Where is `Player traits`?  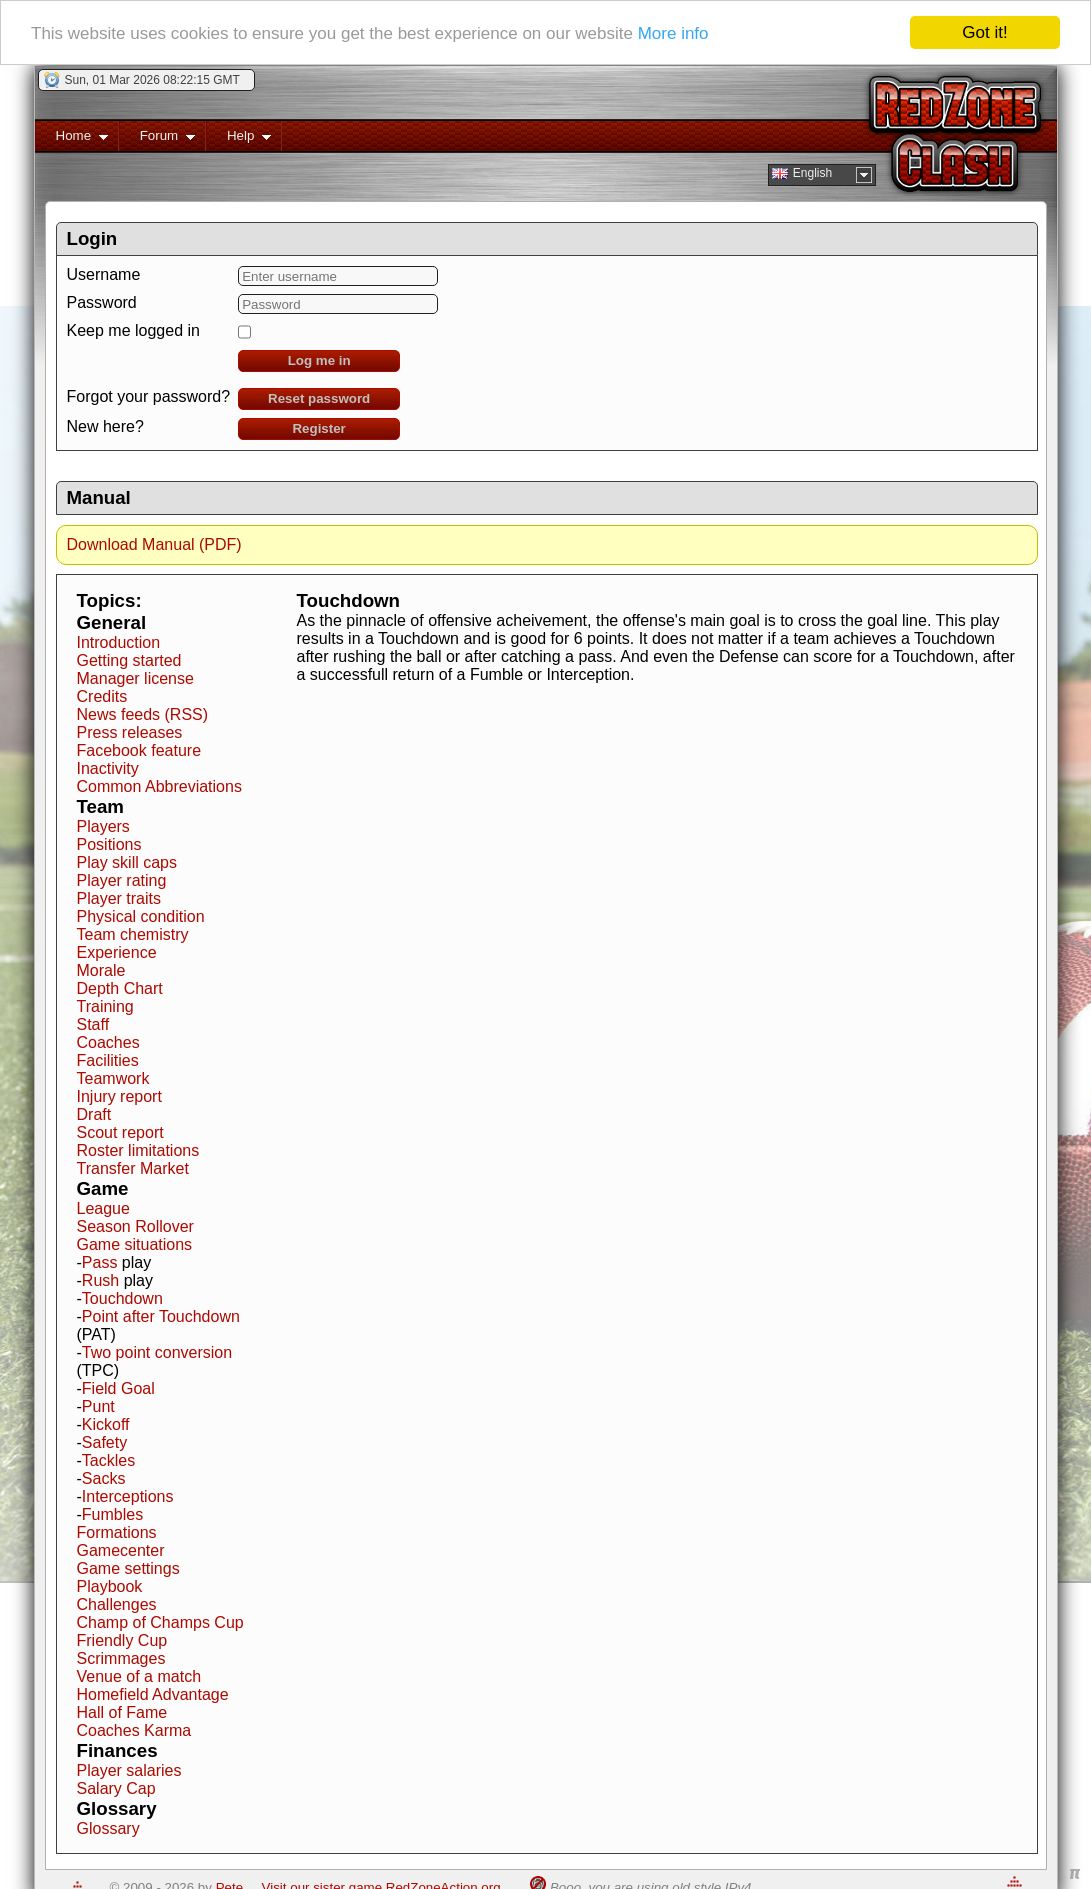 Player traits is located at coordinates (119, 898).